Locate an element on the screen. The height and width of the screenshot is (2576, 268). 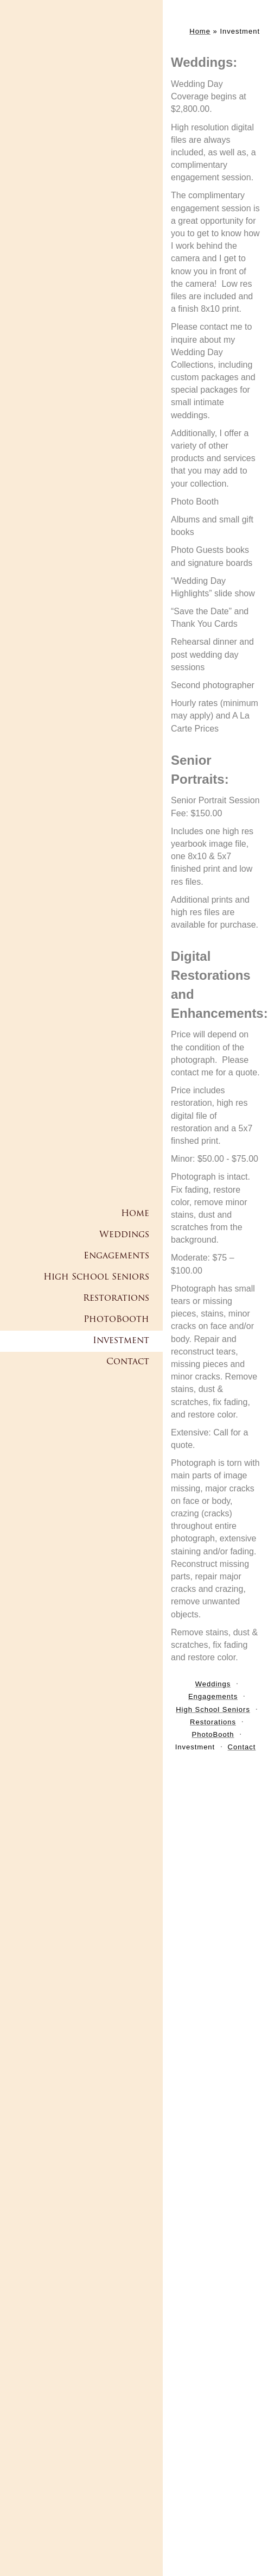
Home is located at coordinates (135, 1214).